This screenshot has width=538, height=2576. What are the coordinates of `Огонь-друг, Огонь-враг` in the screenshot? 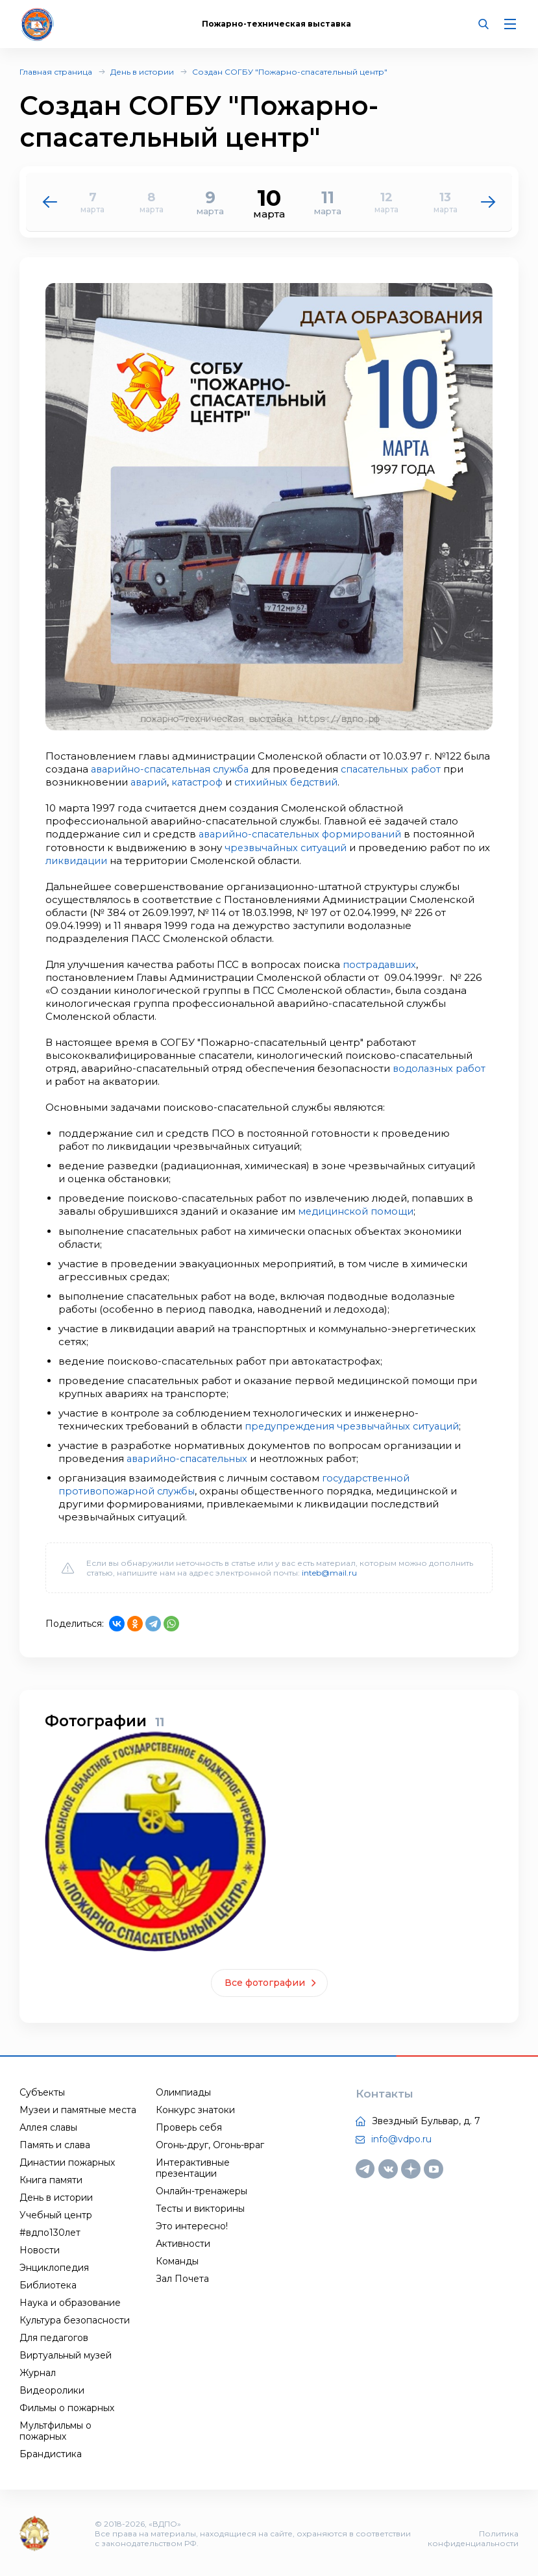 It's located at (210, 2143).